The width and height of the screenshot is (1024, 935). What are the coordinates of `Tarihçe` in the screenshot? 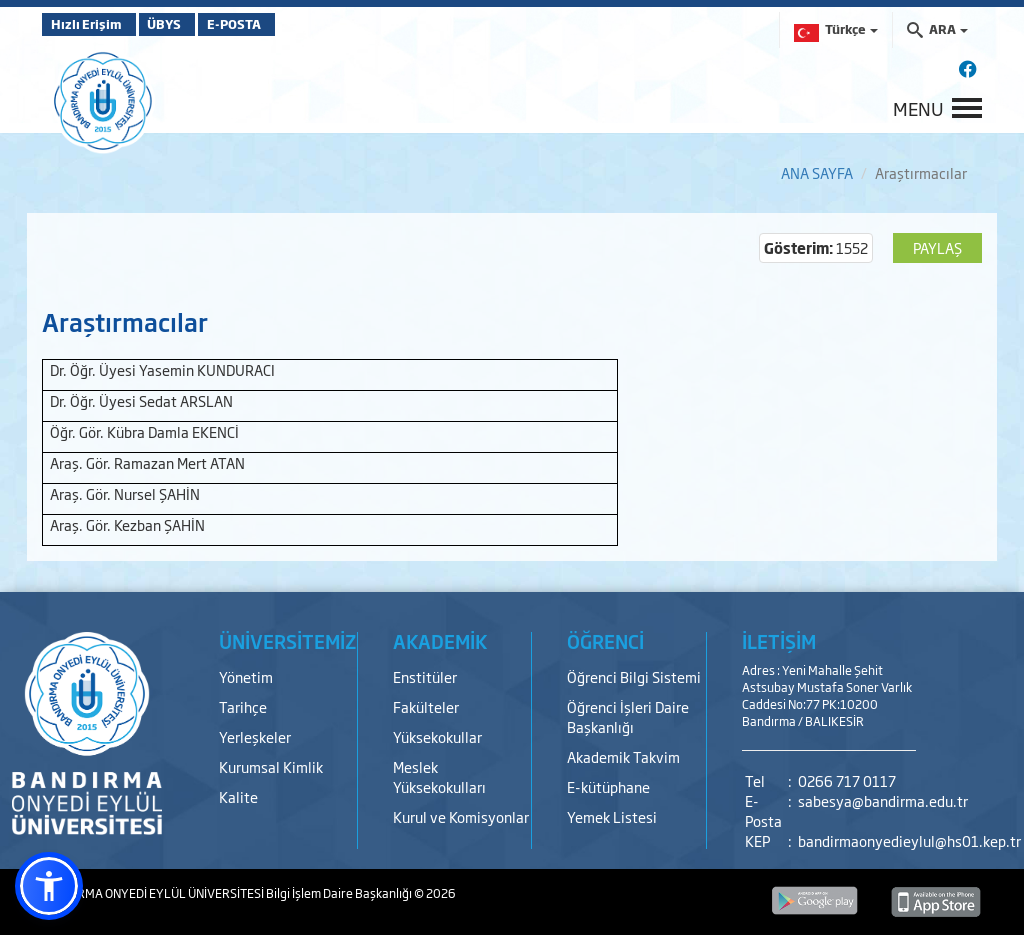 It's located at (243, 706).